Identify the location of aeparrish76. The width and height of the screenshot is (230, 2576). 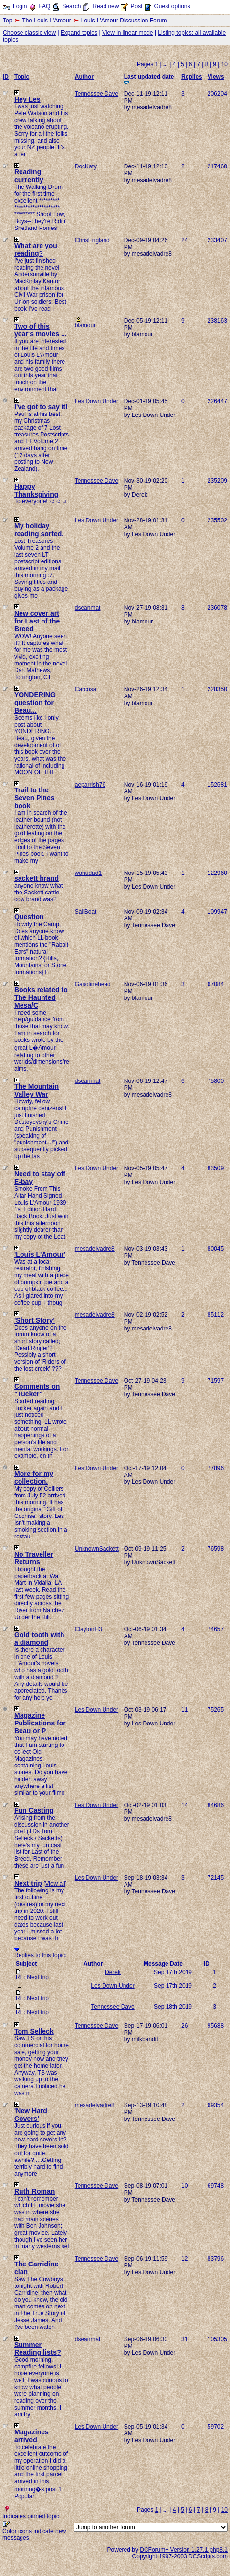
(90, 784).